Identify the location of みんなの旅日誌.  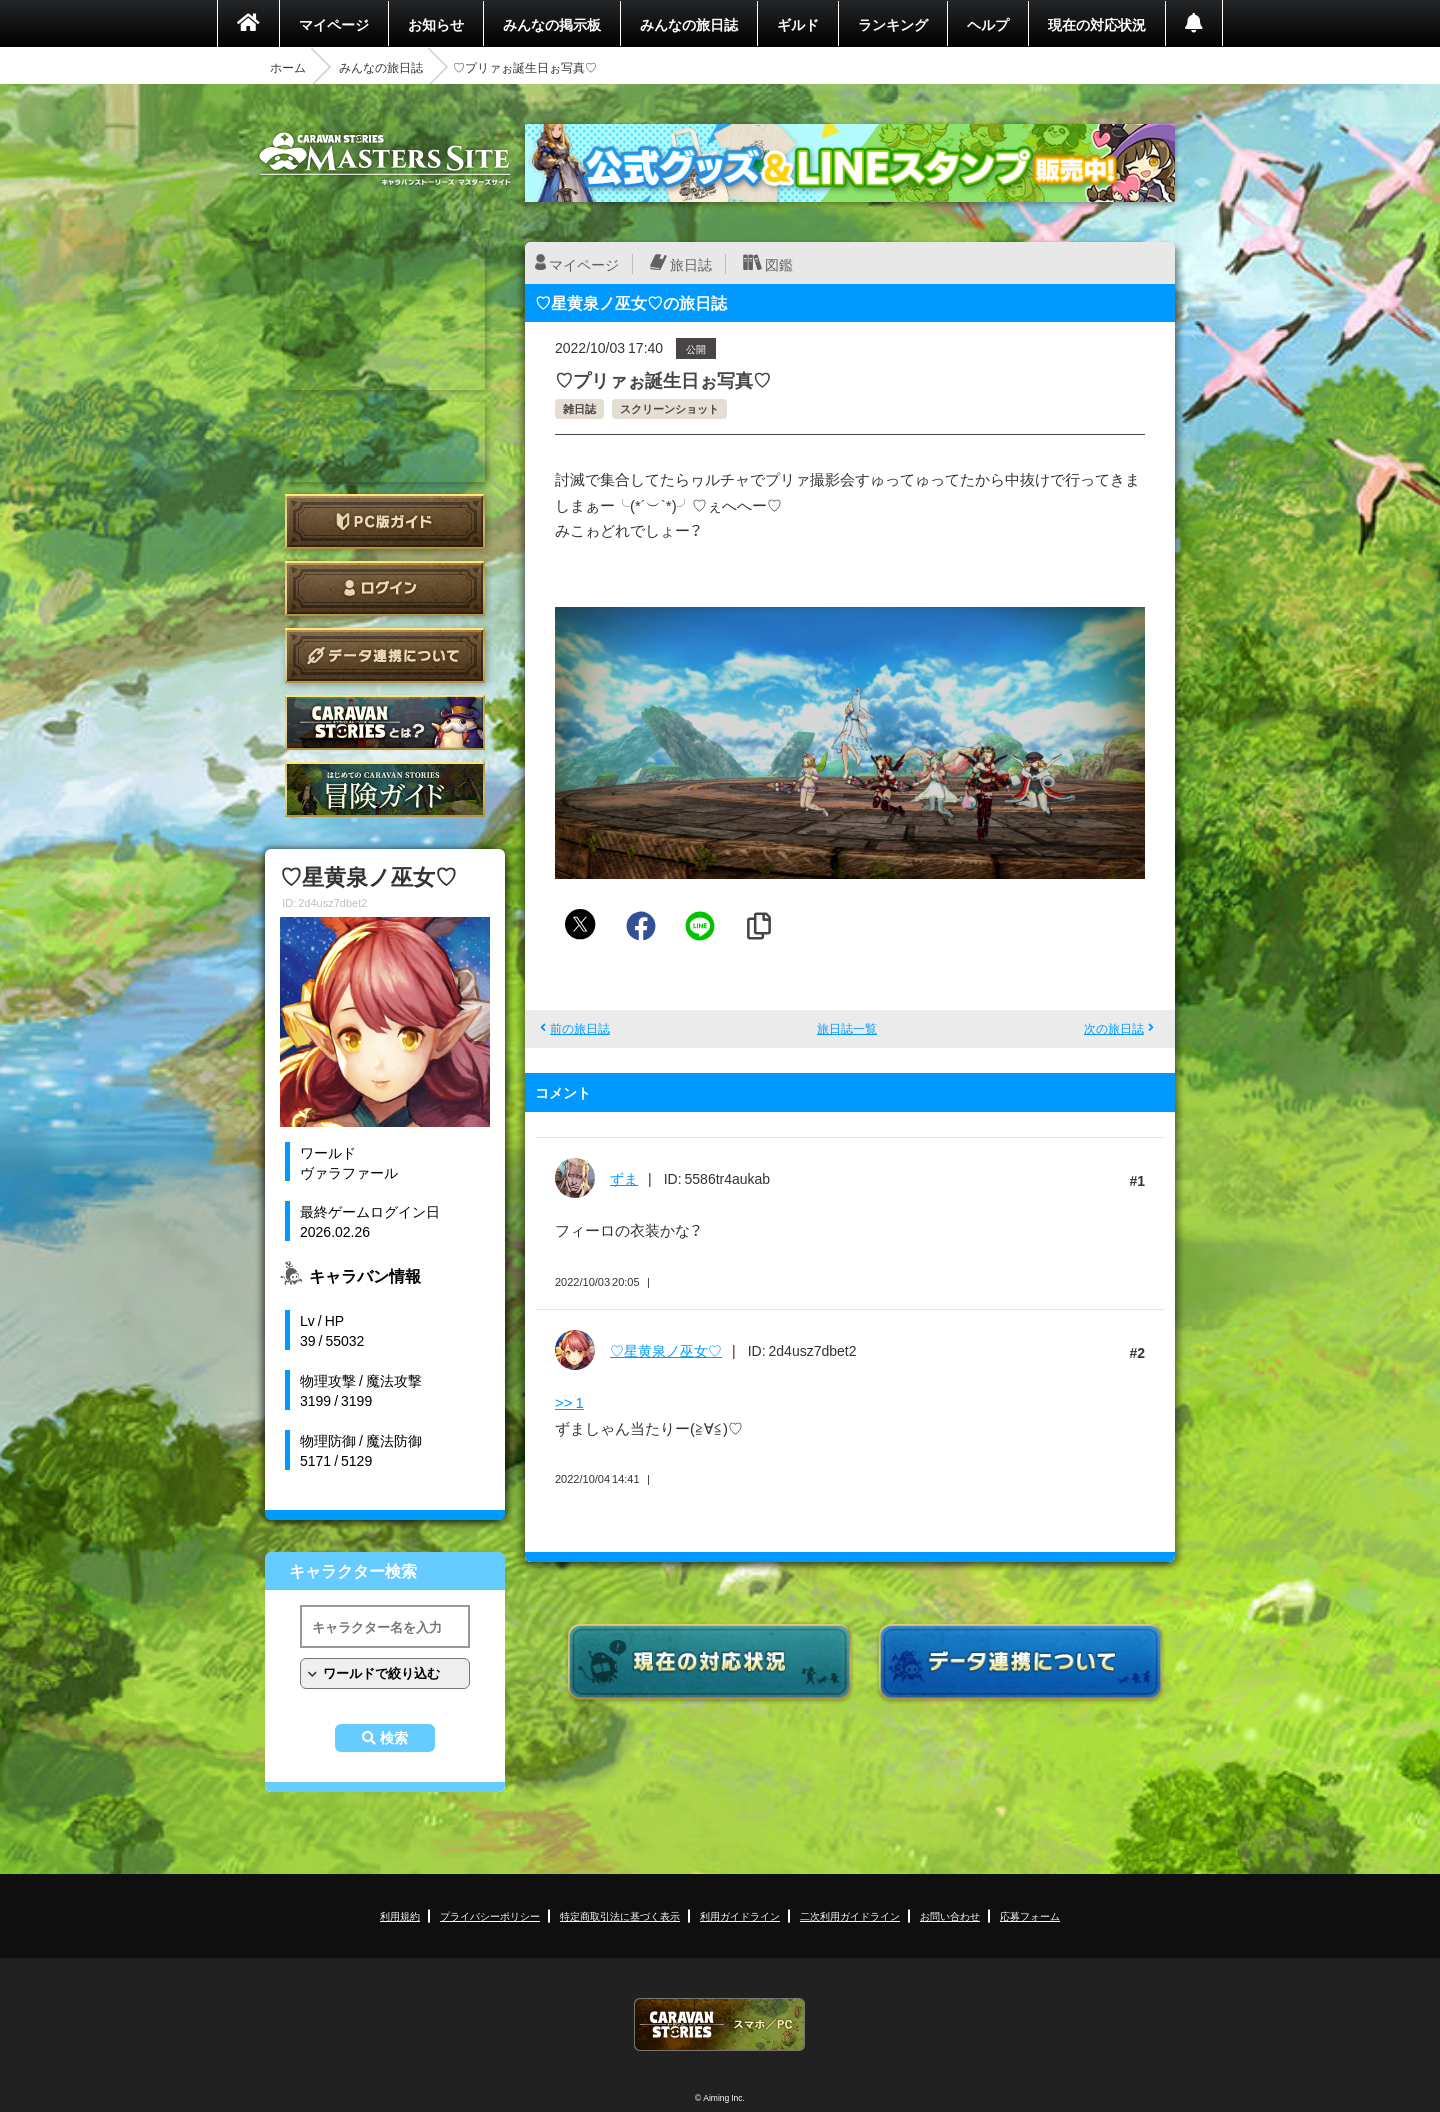
(689, 24).